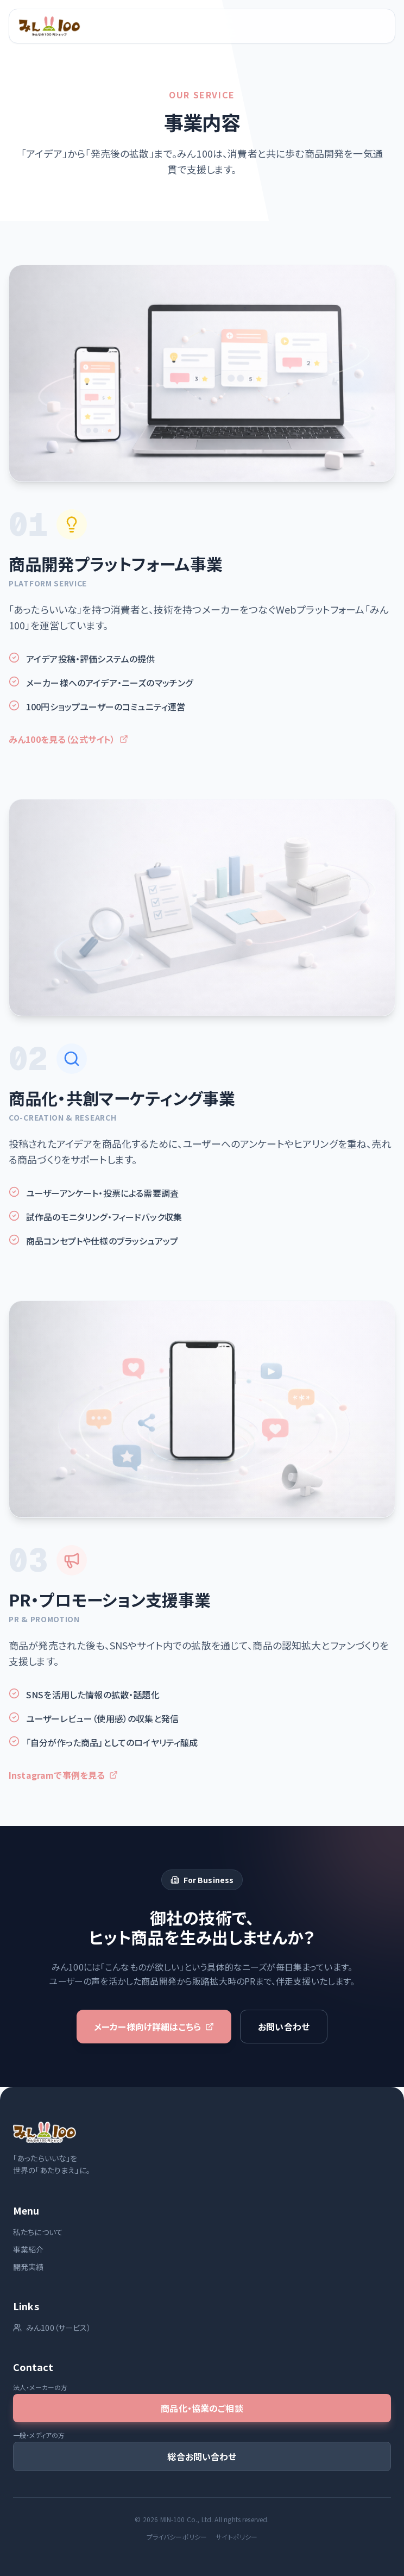  I want to click on Instagramで事例を見る, so click(63, 1782).